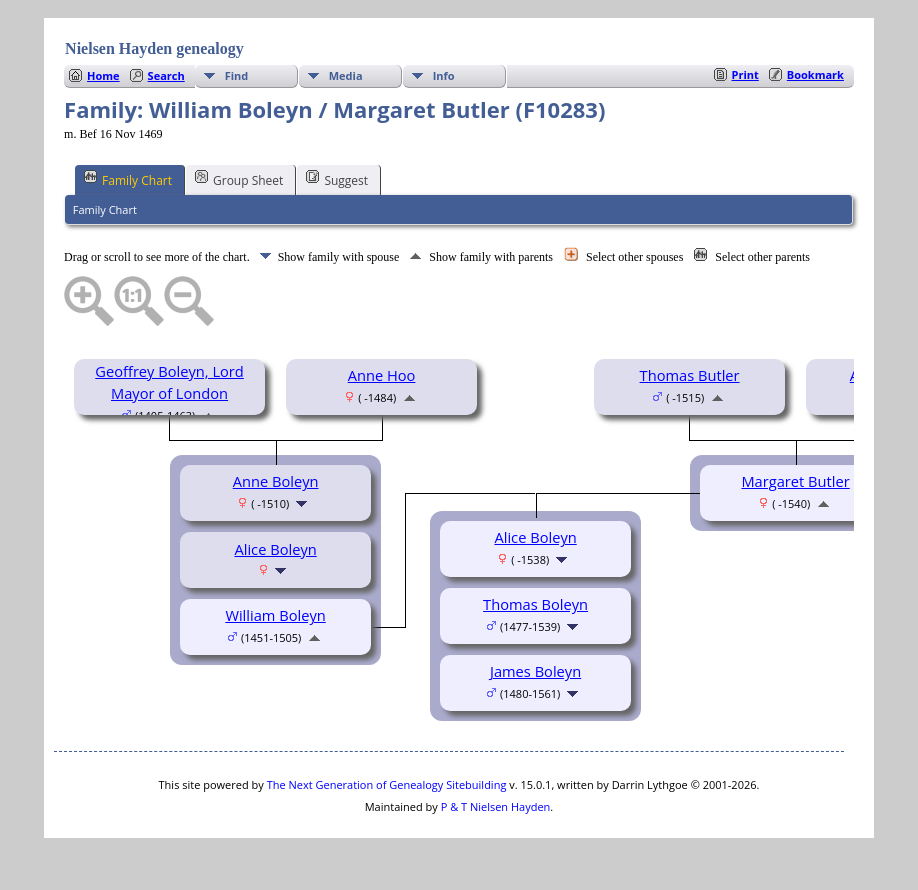  I want to click on Bookmark, so click(815, 74).